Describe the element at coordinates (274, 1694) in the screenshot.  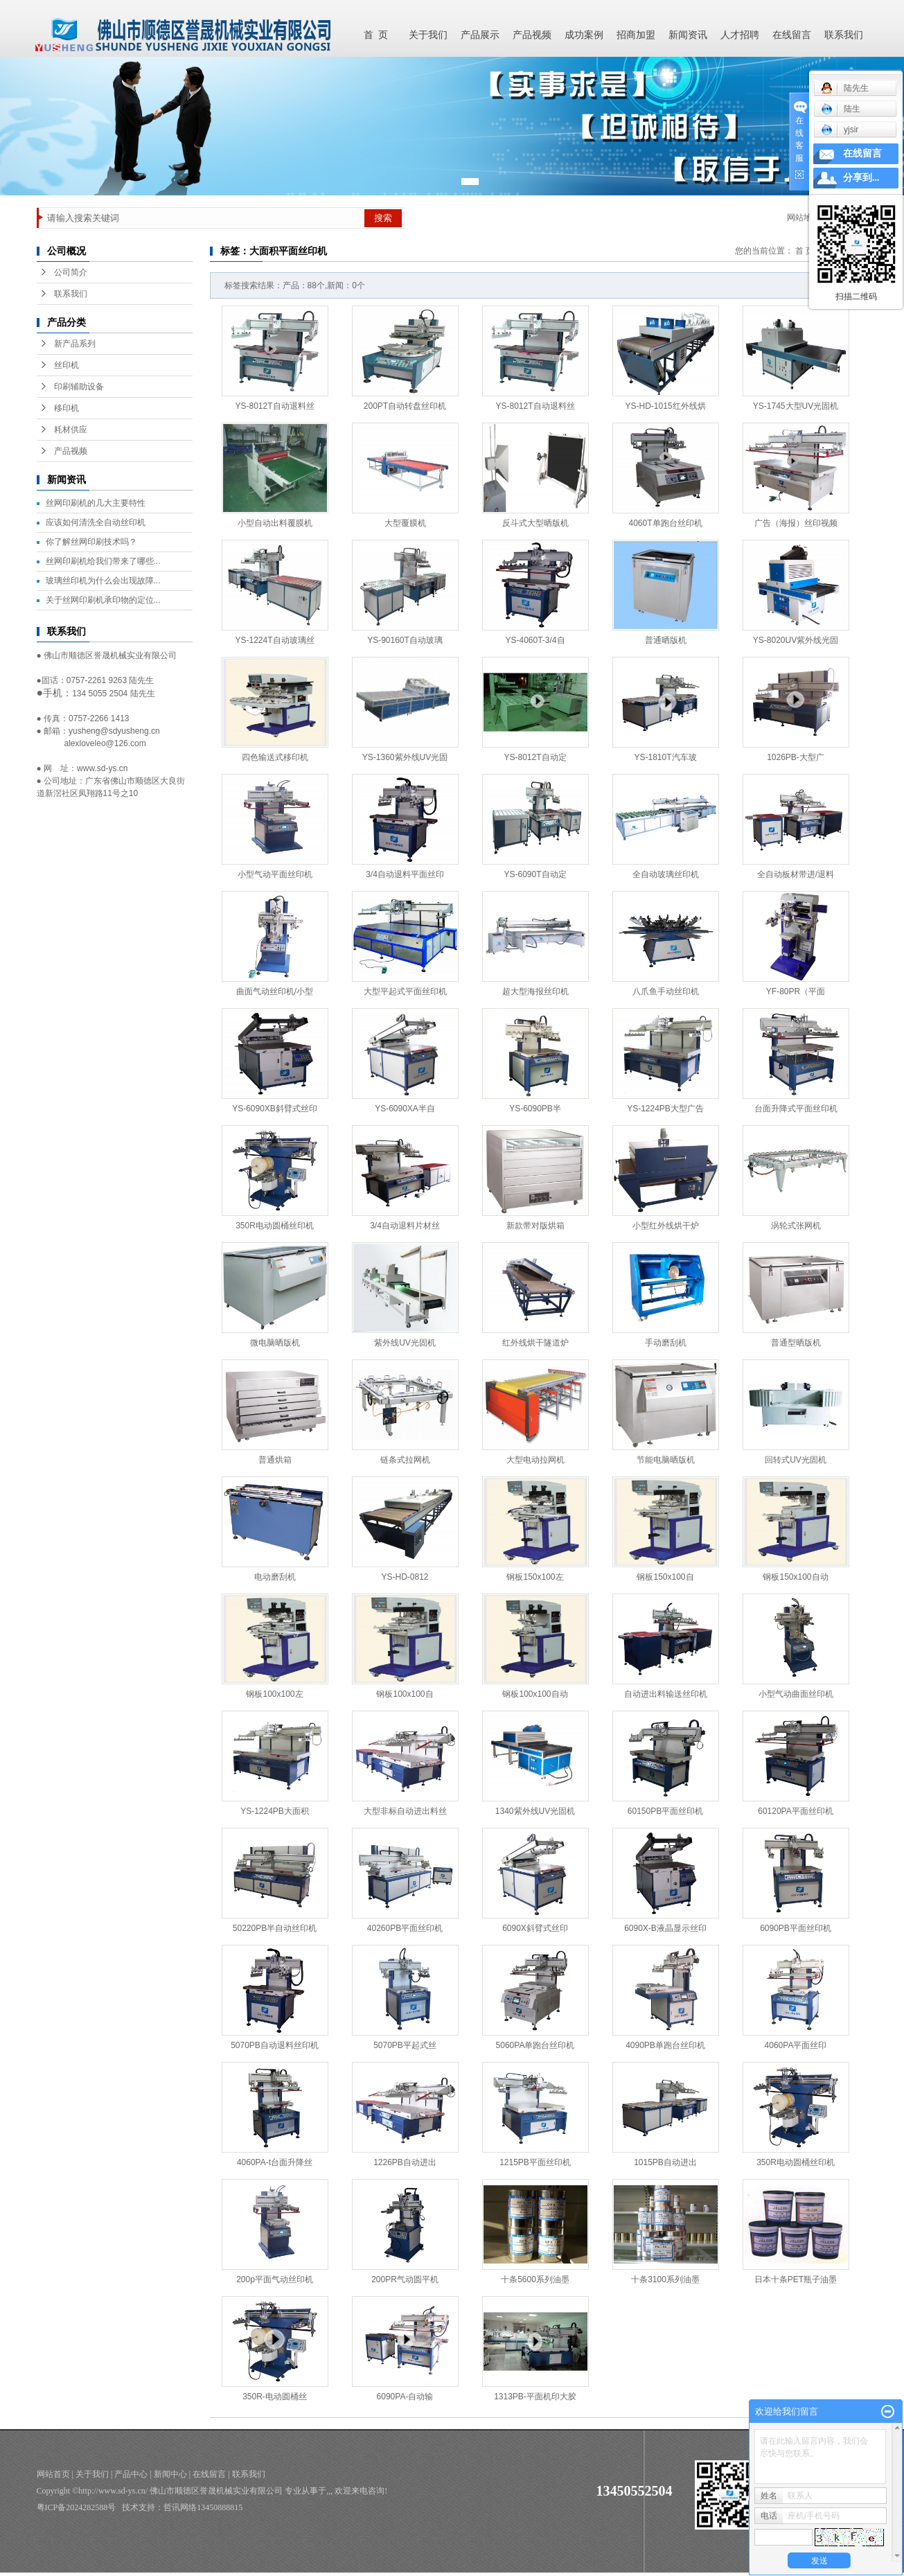
I see `钢板100x100左` at that location.